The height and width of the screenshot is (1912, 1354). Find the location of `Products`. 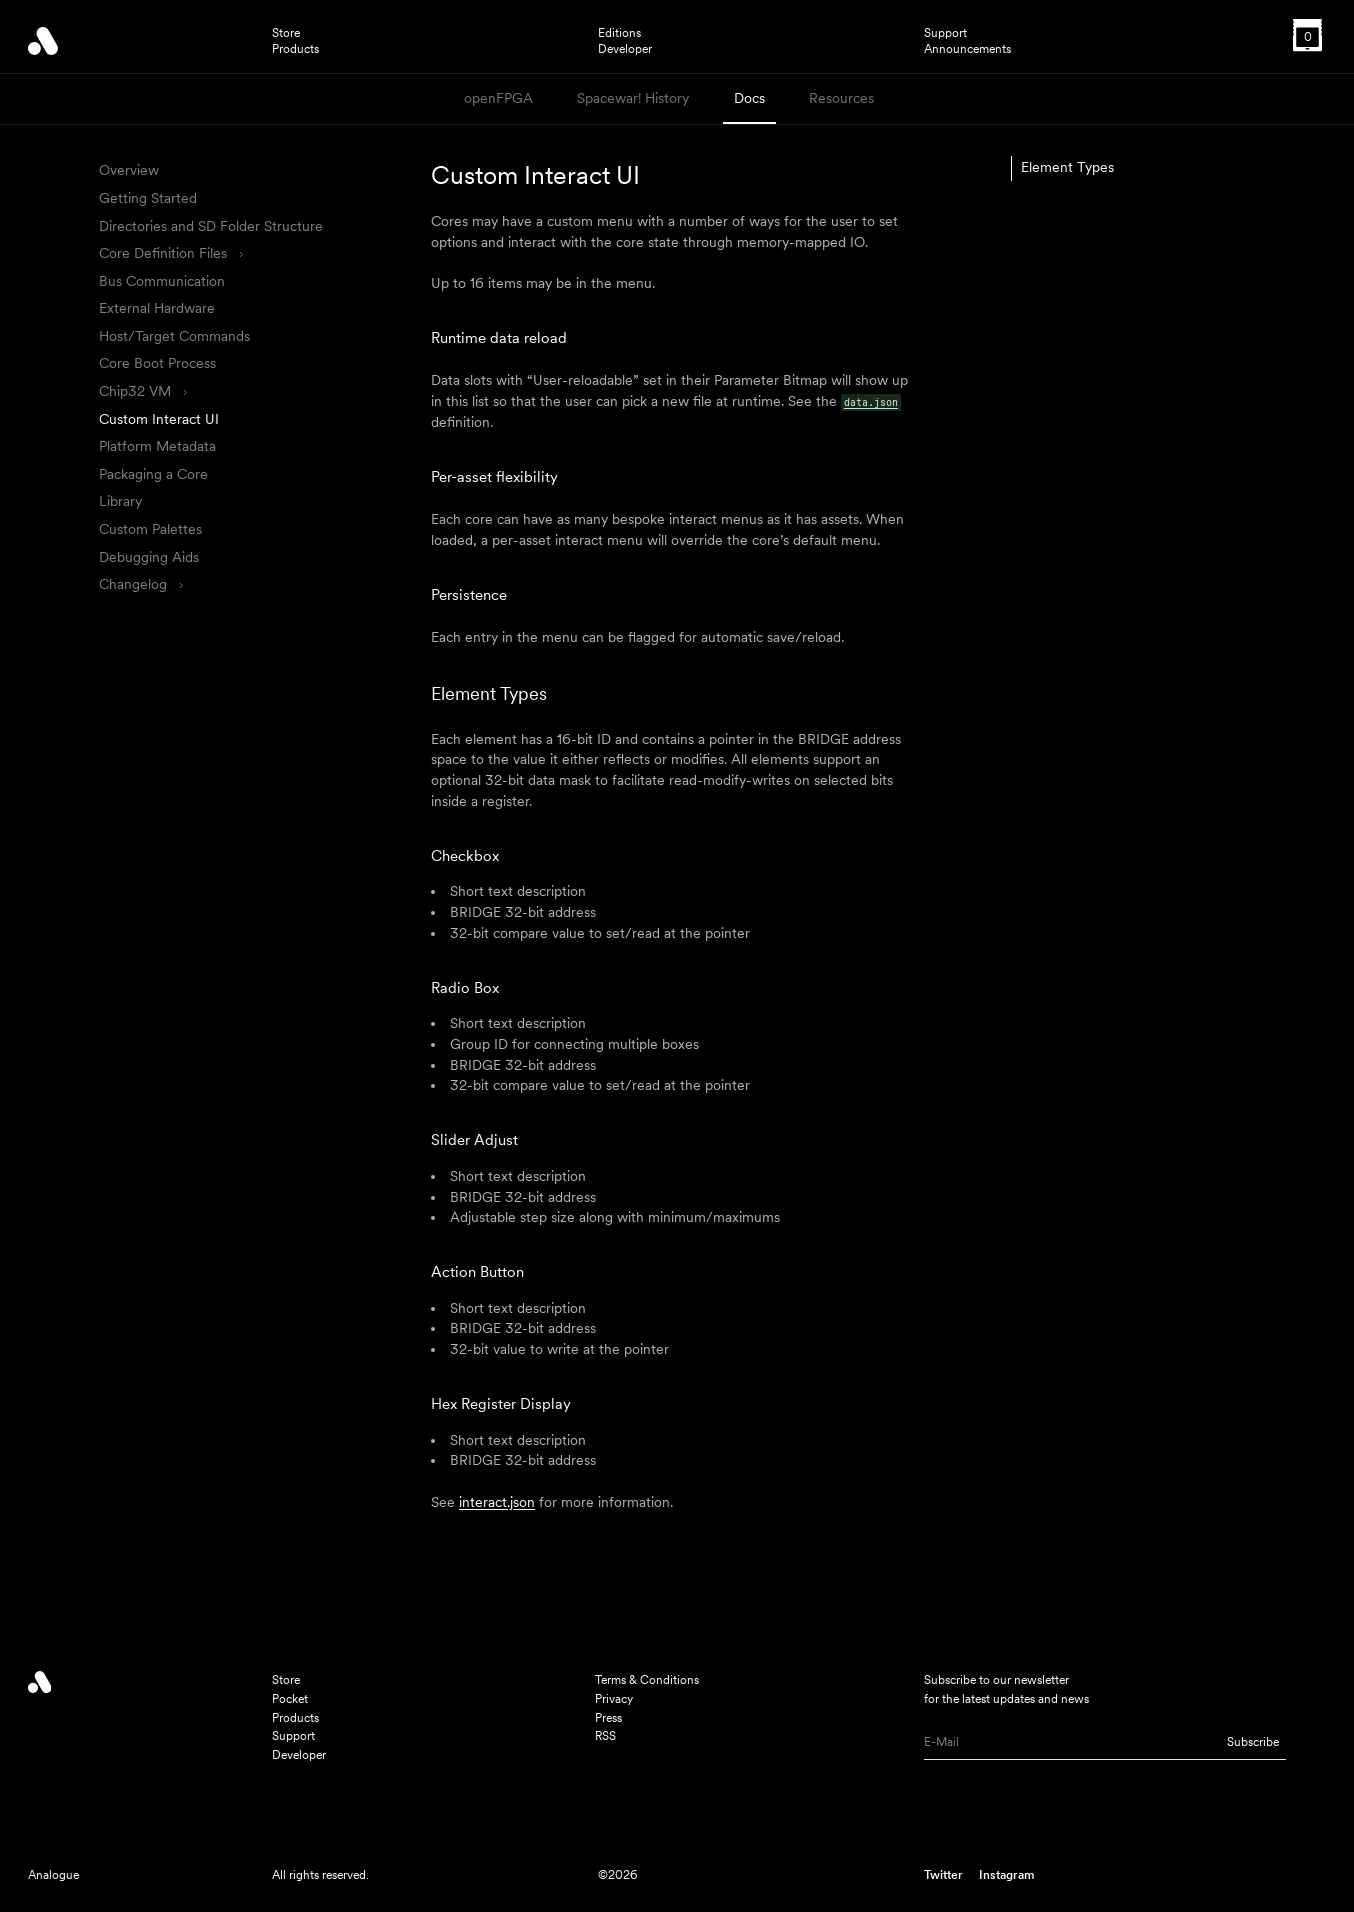

Products is located at coordinates (295, 49).